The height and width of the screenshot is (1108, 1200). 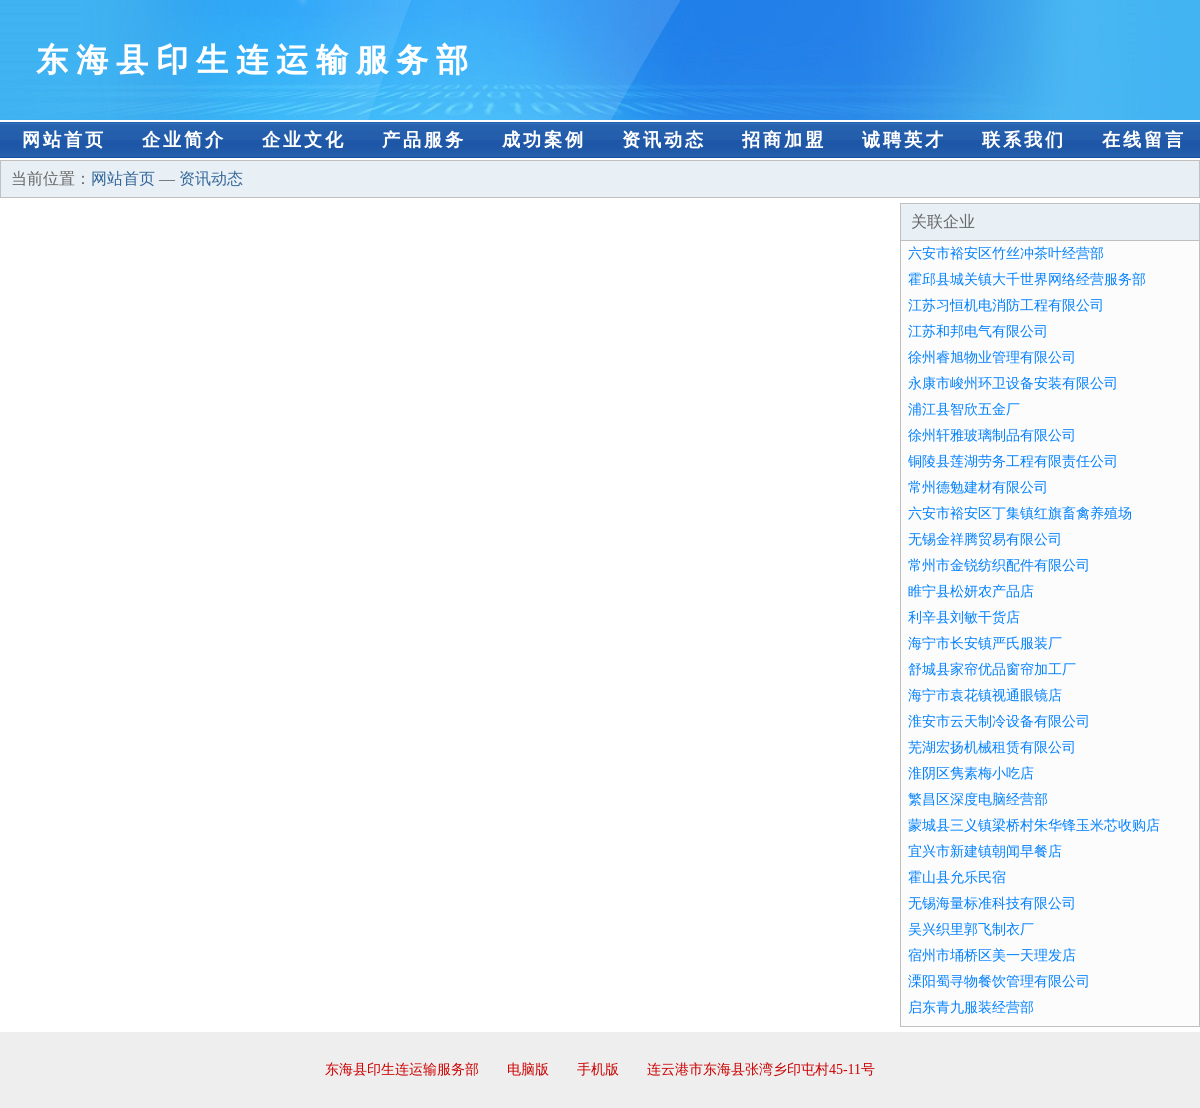 What do you see at coordinates (1013, 383) in the screenshot?
I see `永康市峻州环卫设备安装有限公司` at bounding box center [1013, 383].